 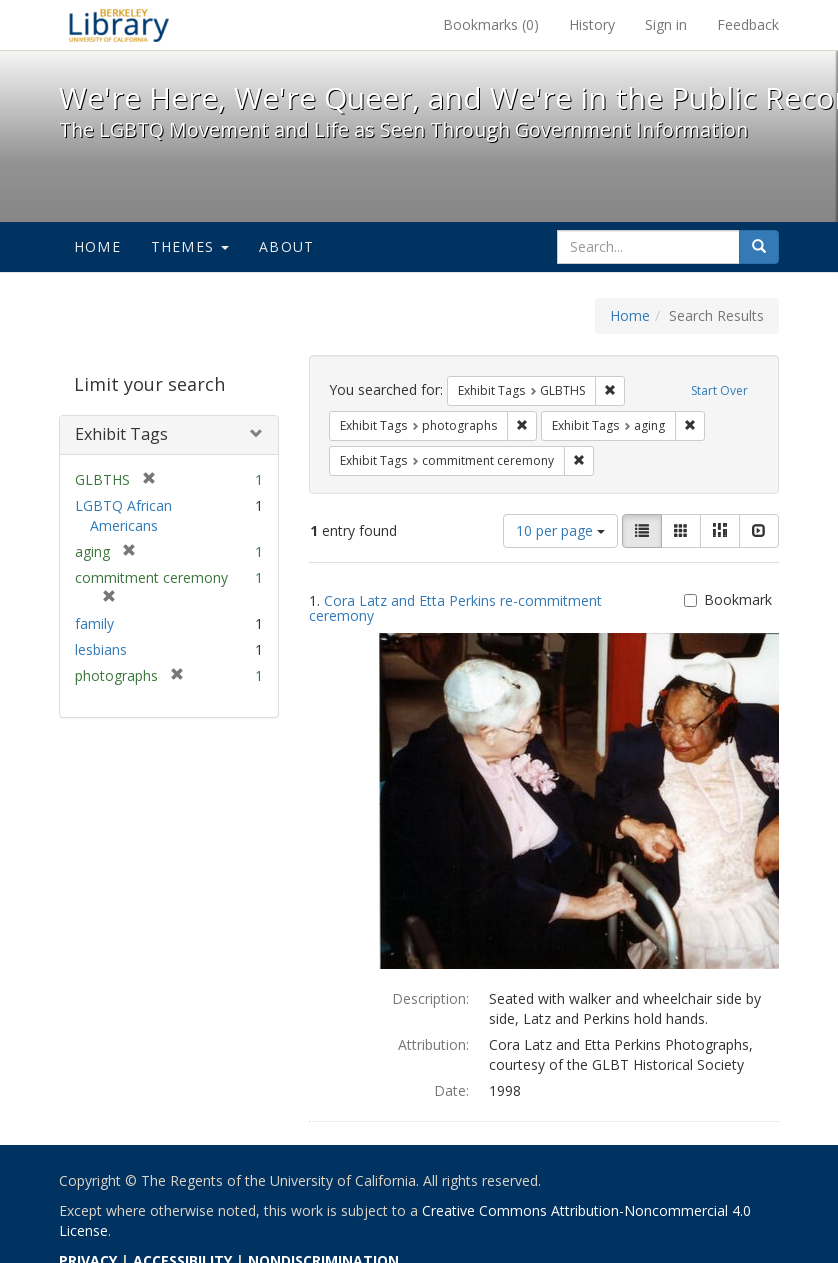 What do you see at coordinates (97, 246) in the screenshot?
I see `Home` at bounding box center [97, 246].